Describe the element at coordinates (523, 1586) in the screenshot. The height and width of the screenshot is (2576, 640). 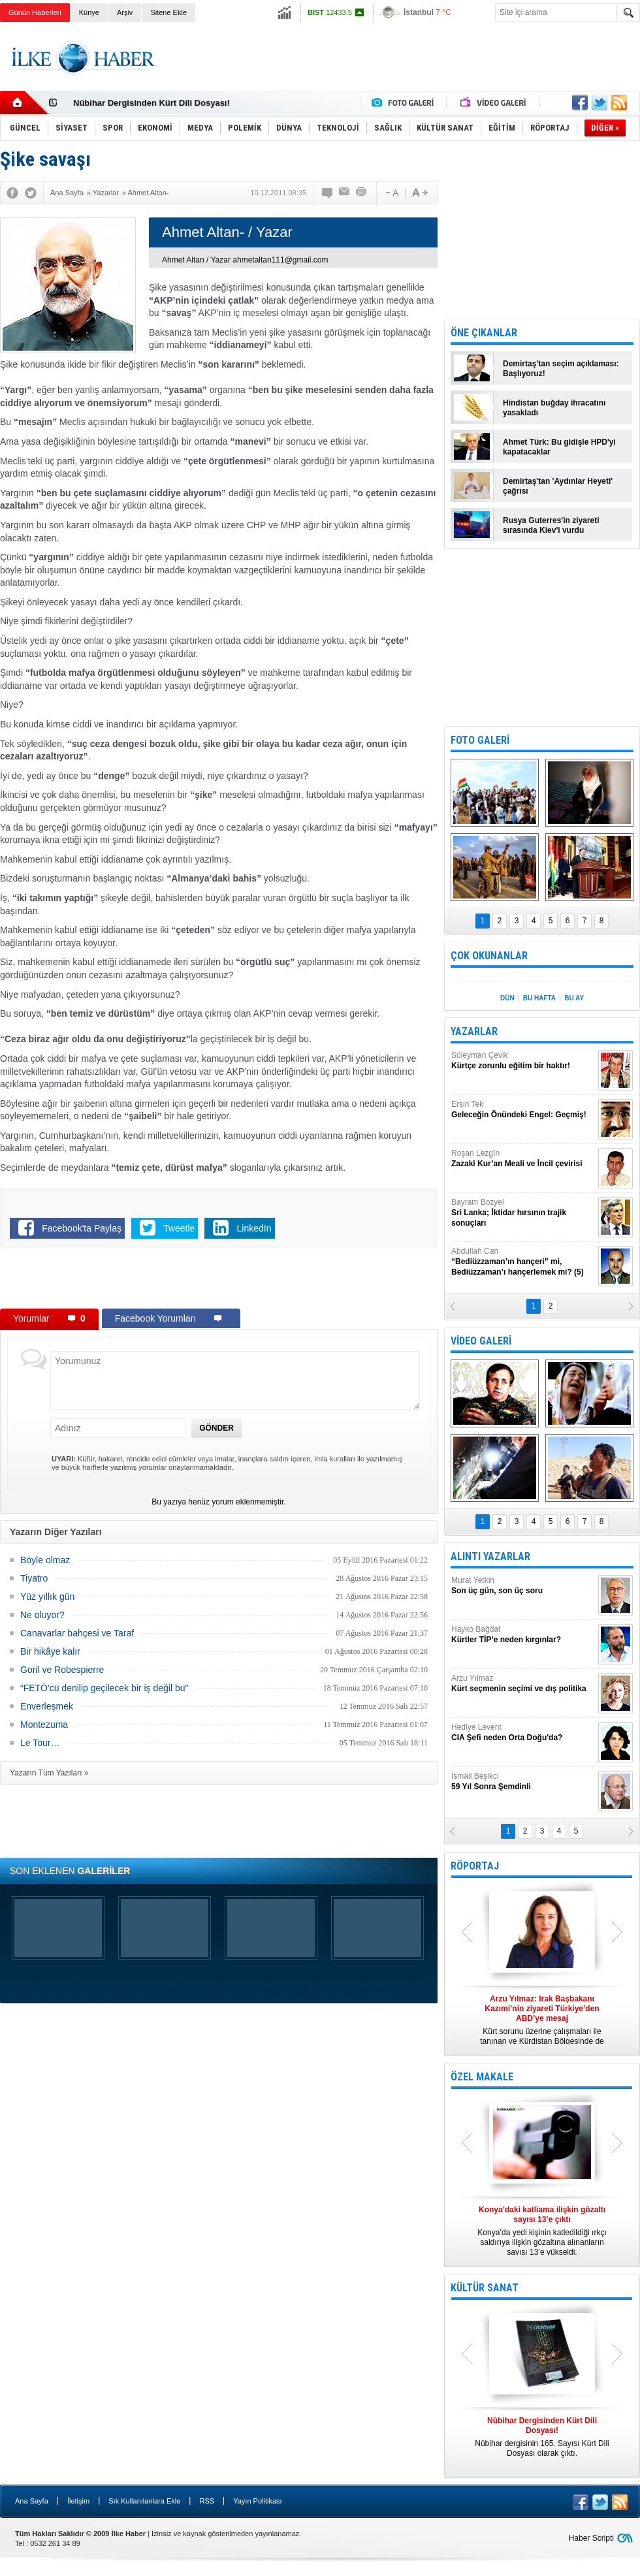
I see `Murat Yetkin` at that location.